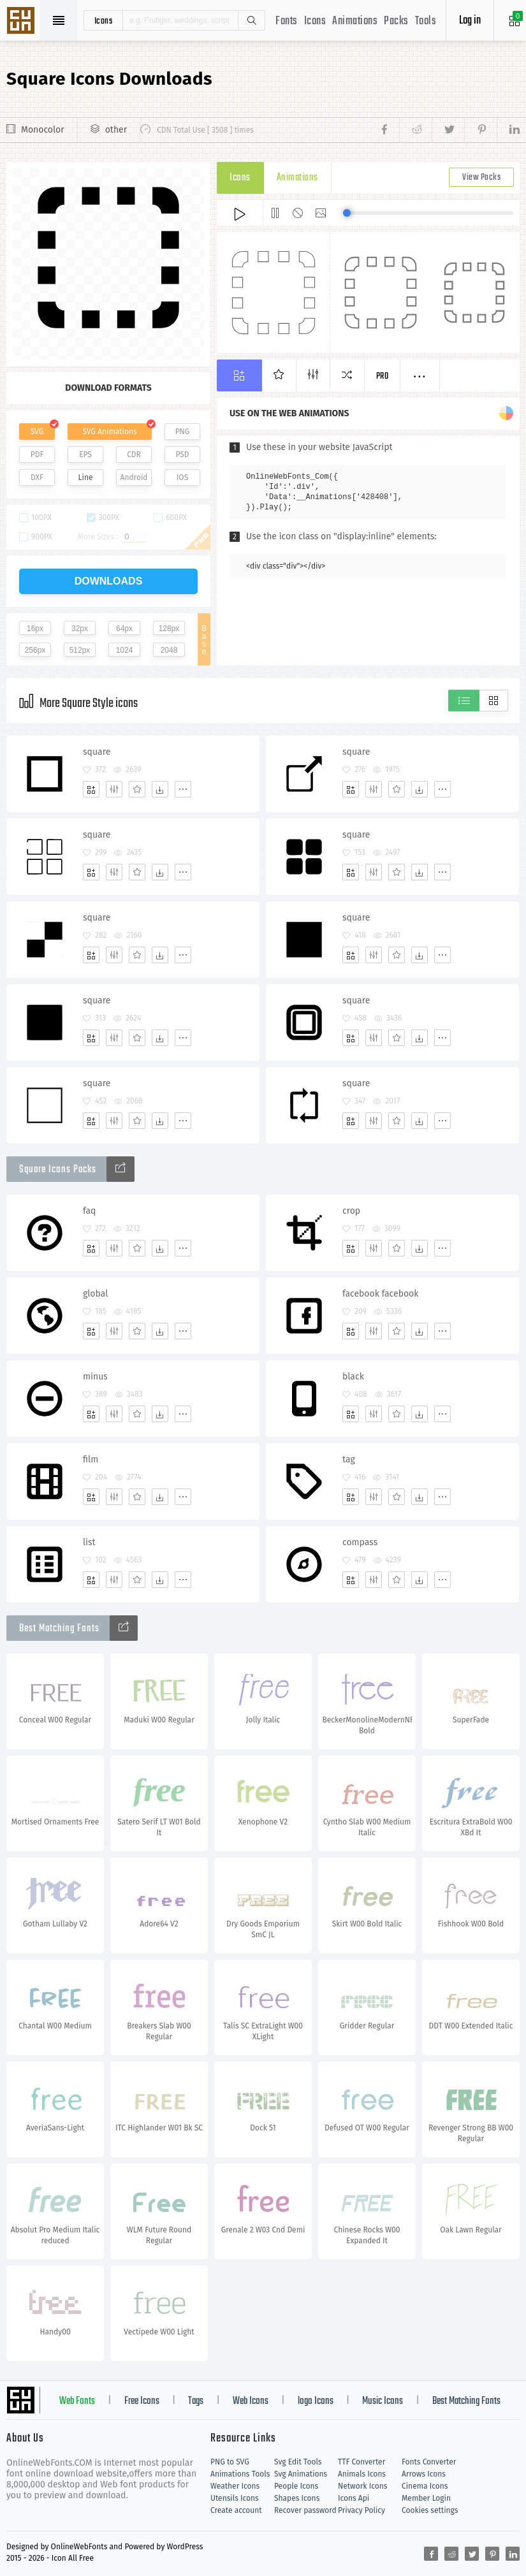 This screenshot has height=2576, width=526. Describe the element at coordinates (124, 628) in the screenshot. I see `64px` at that location.